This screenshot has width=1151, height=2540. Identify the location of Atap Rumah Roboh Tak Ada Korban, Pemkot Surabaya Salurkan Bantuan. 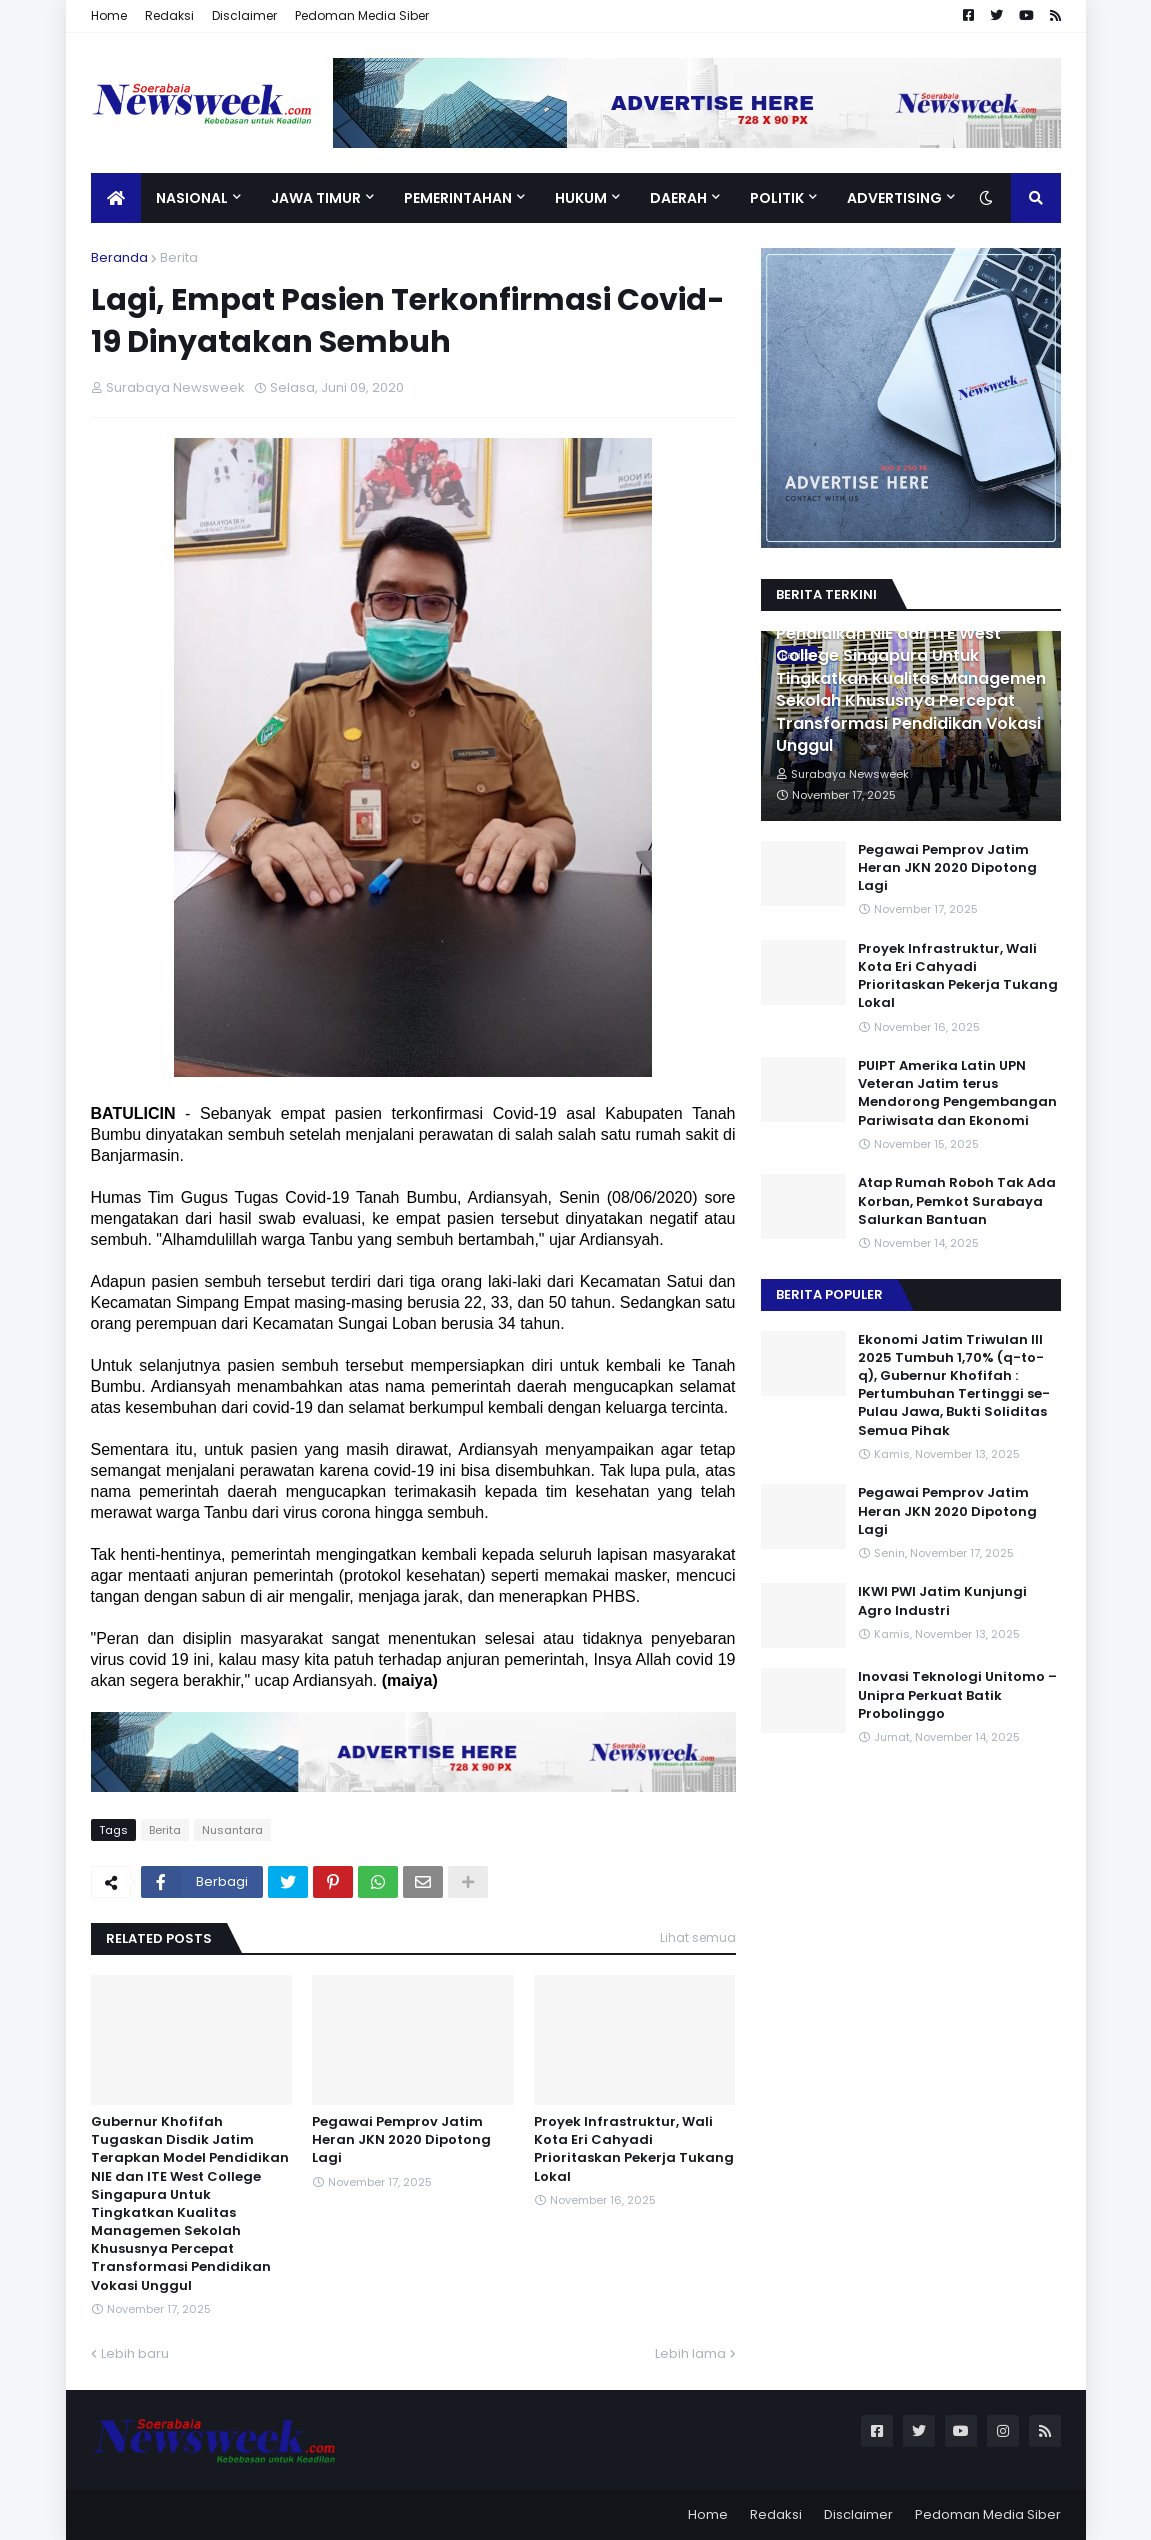
(957, 1201).